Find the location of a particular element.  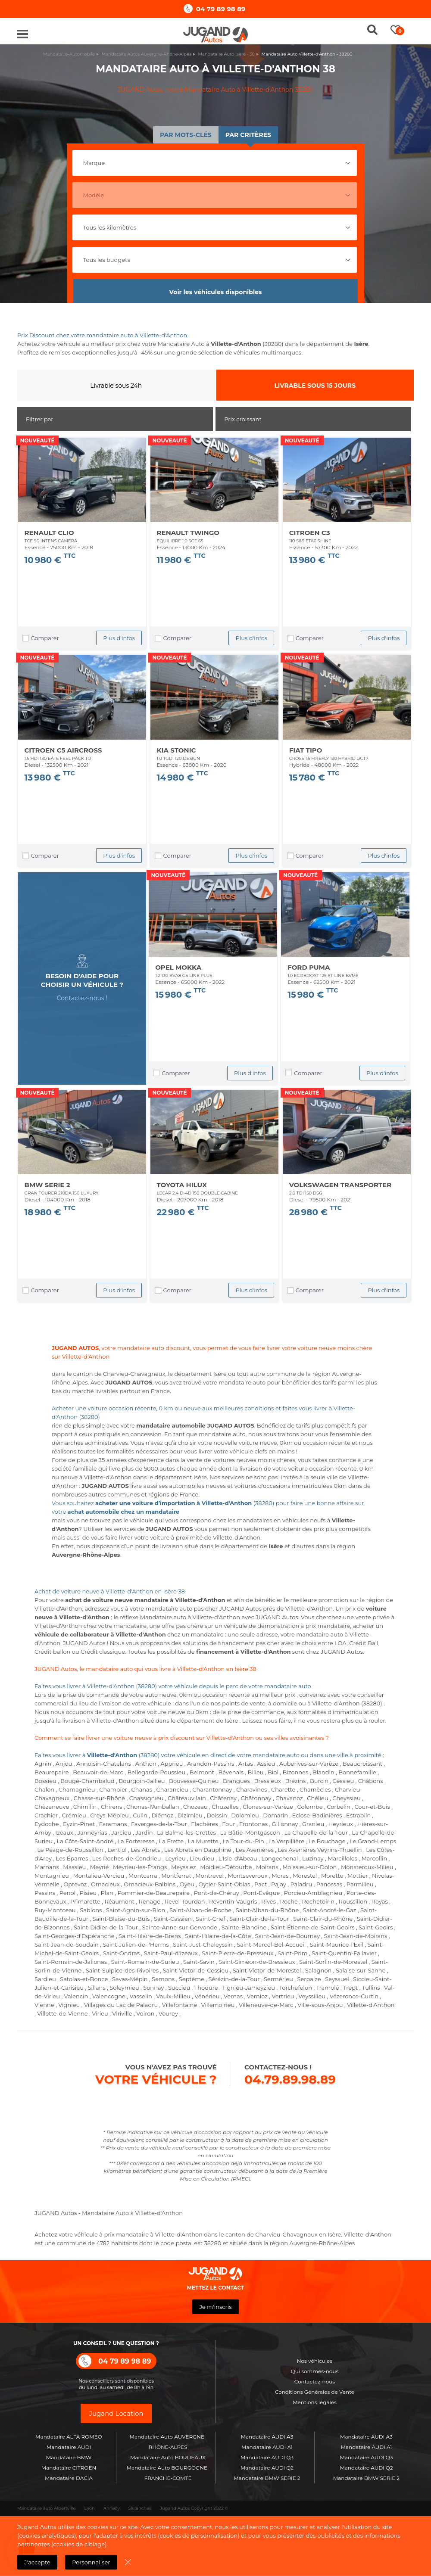

Mandataire auto Albertville is located at coordinates (46, 2508).